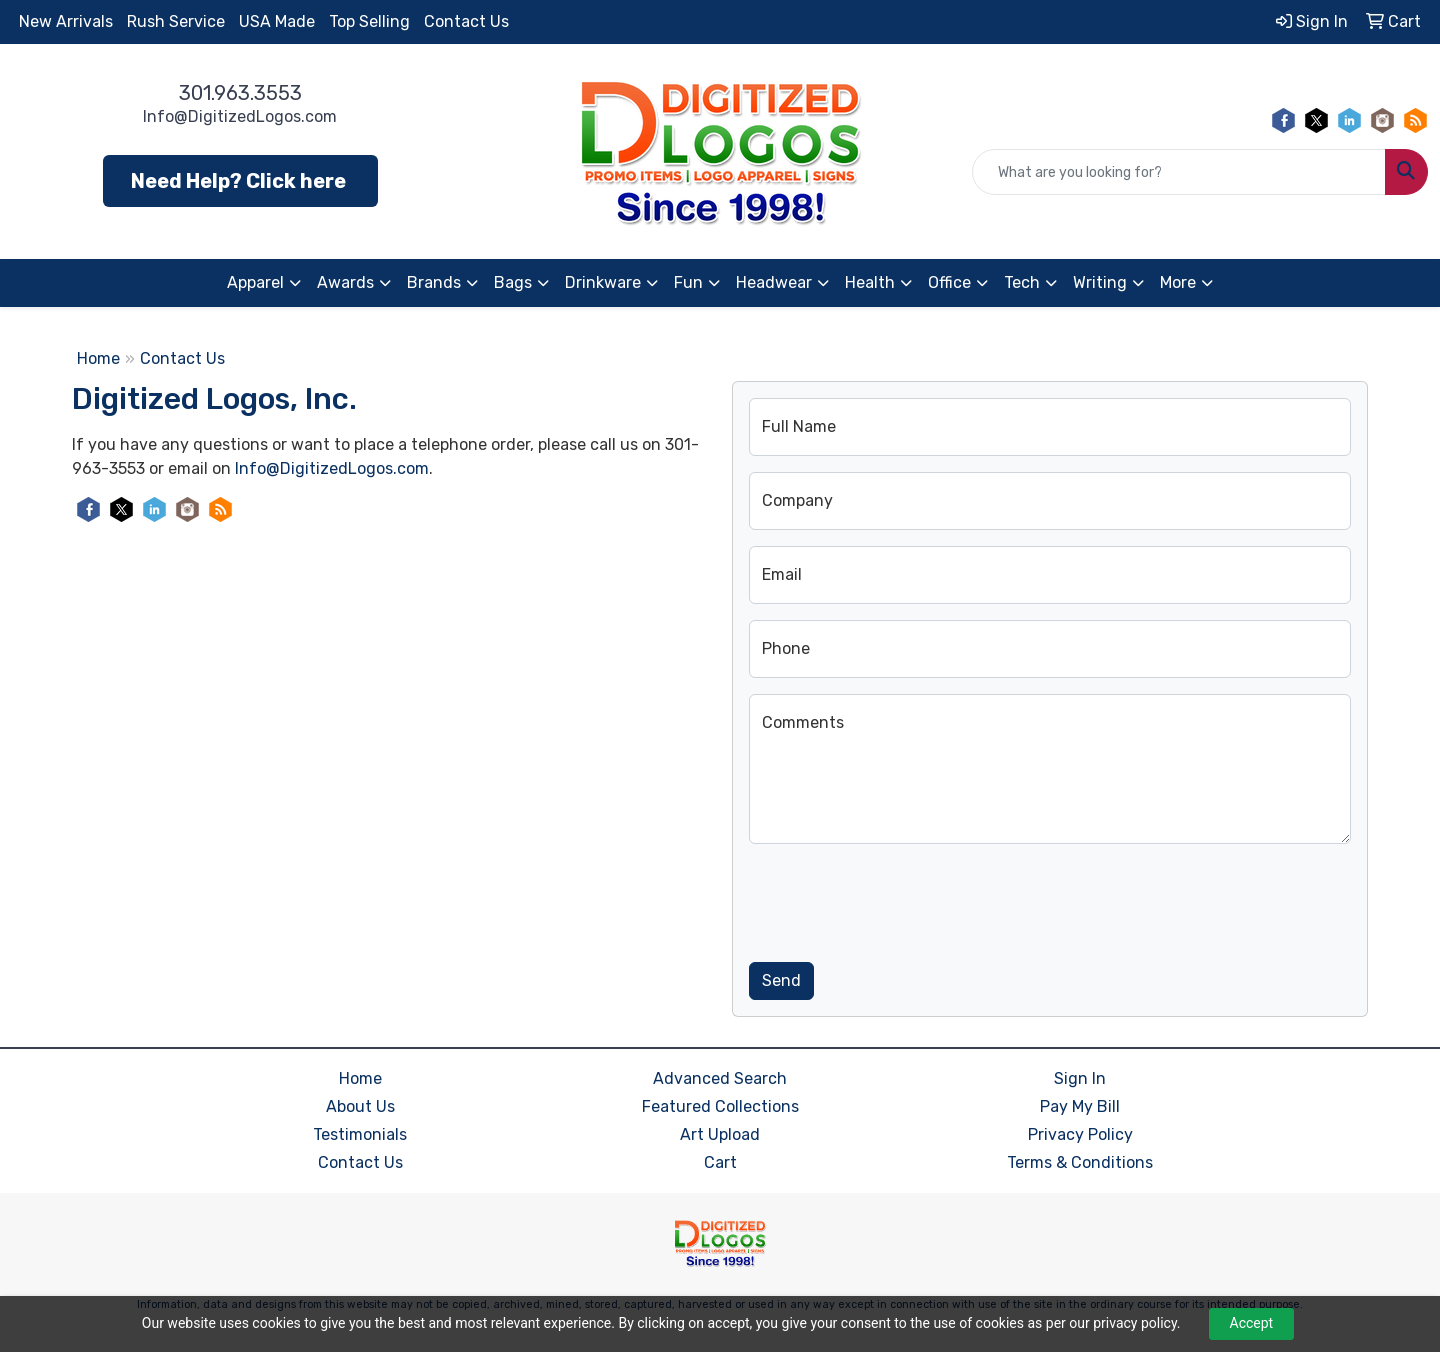 The image size is (1440, 1352). I want to click on Pay My Bill, so click(1080, 1106).